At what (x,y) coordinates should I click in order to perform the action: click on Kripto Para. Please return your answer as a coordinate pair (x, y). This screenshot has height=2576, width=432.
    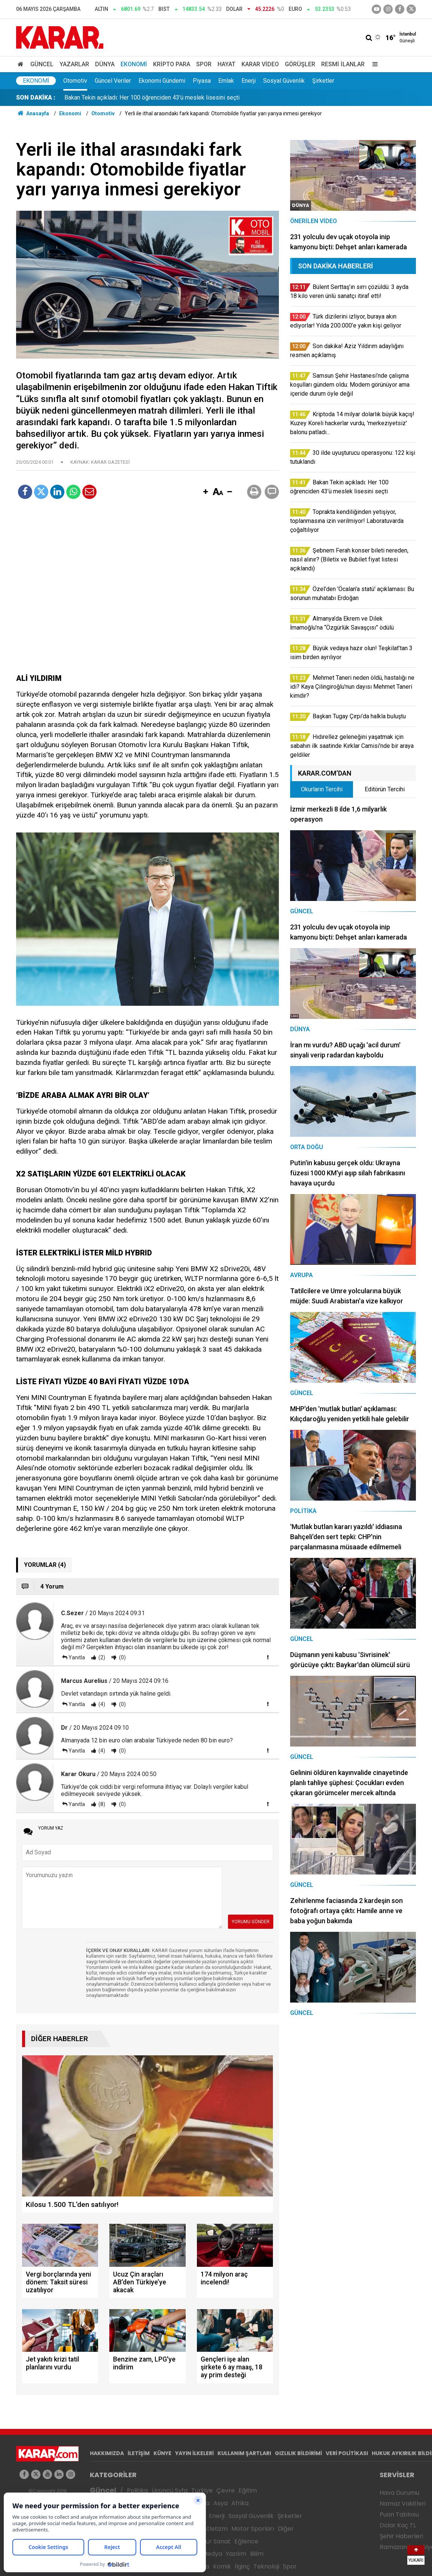
    Looking at the image, I should click on (171, 64).